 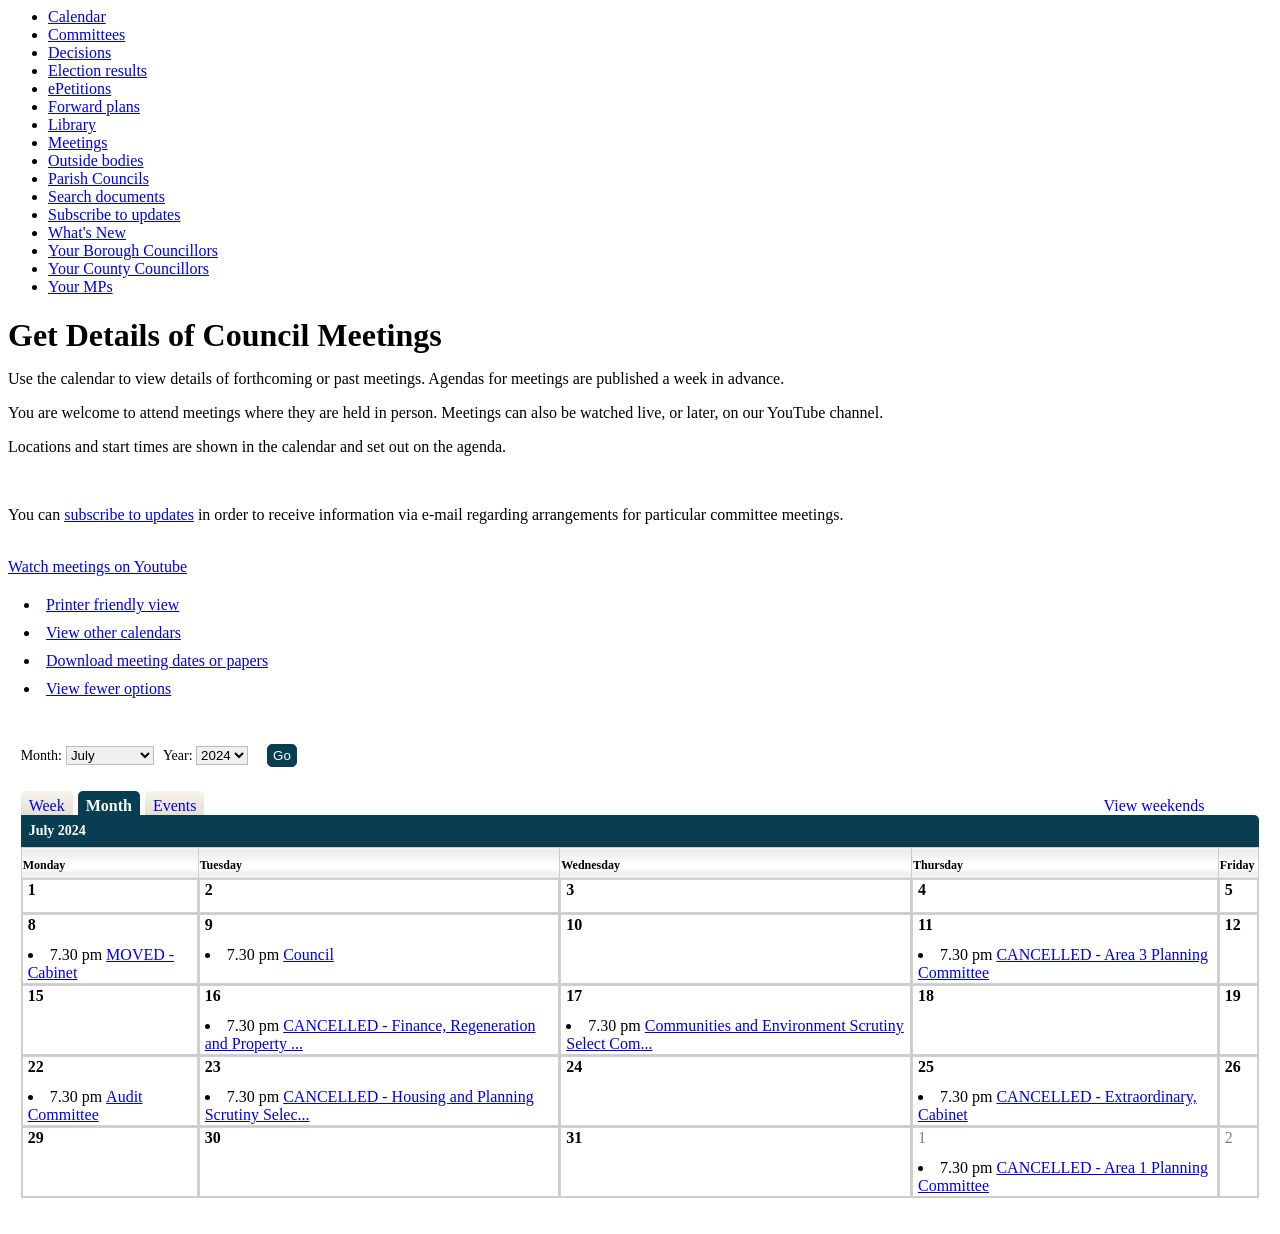 I want to click on View weekends, so click(x=1154, y=805).